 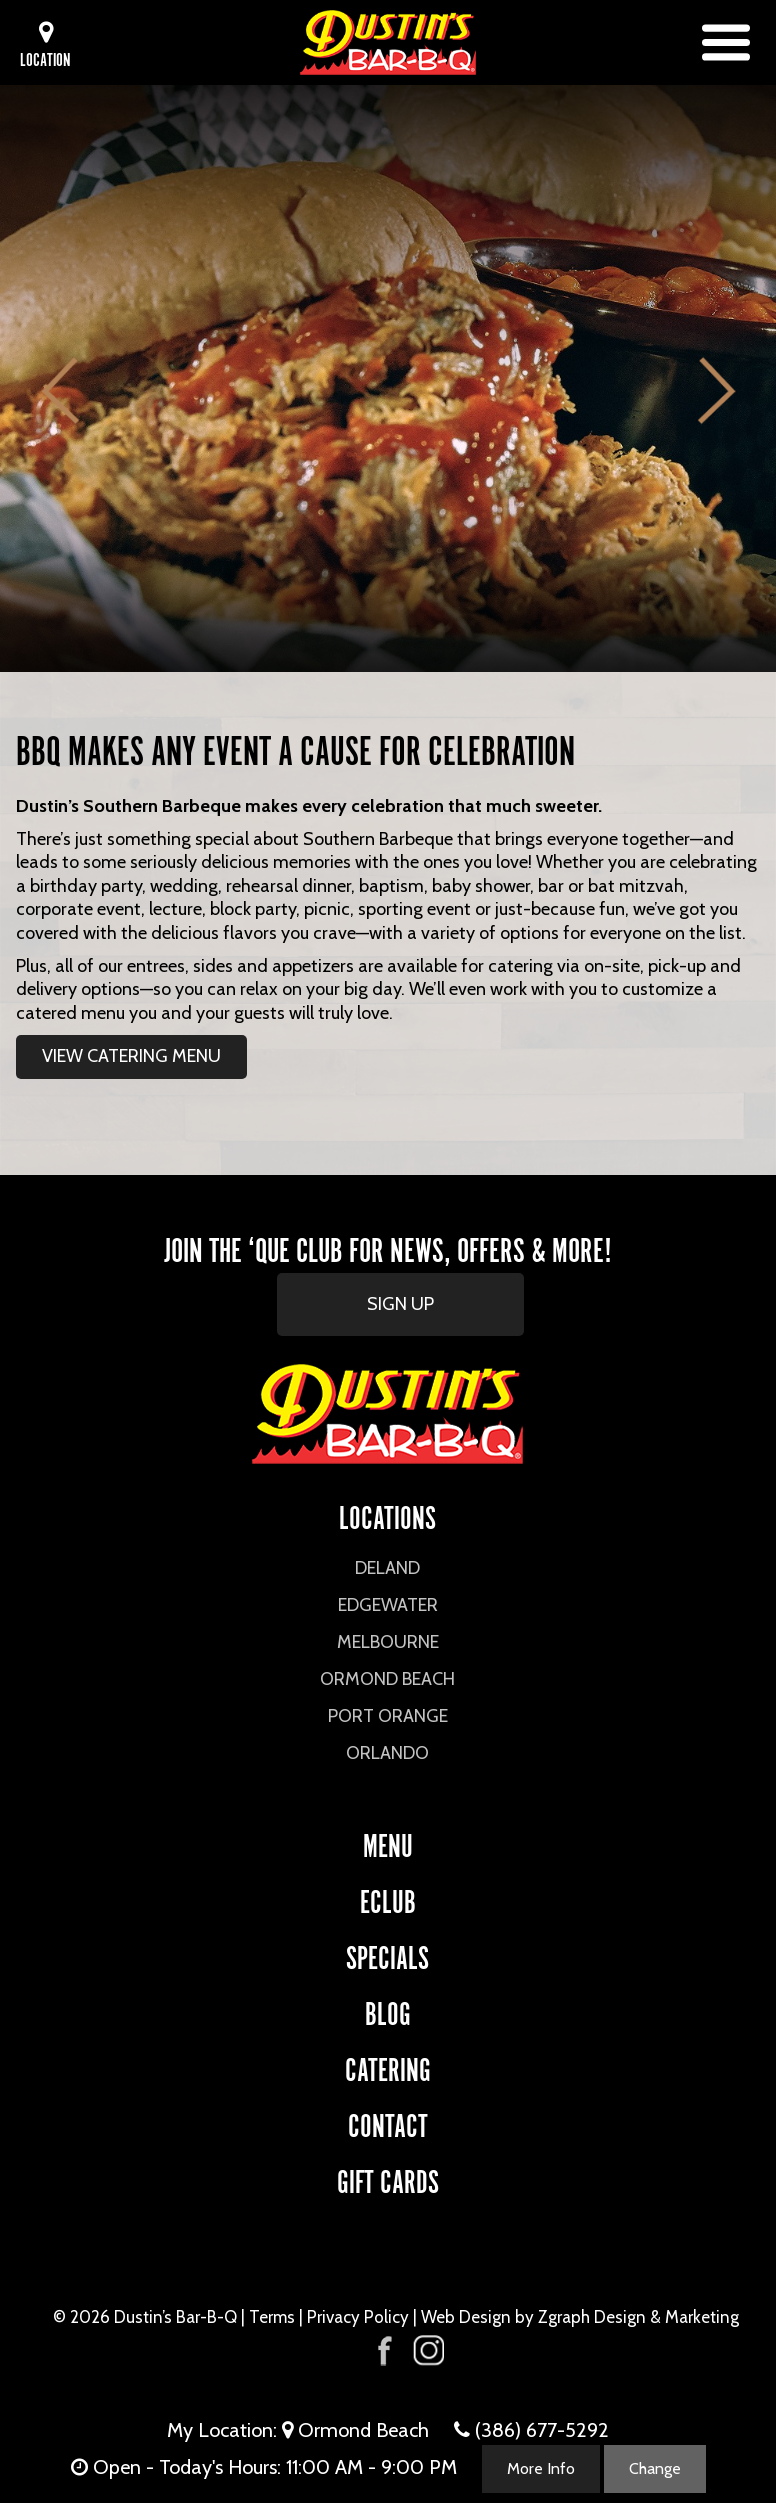 What do you see at coordinates (541, 2468) in the screenshot?
I see `More Info` at bounding box center [541, 2468].